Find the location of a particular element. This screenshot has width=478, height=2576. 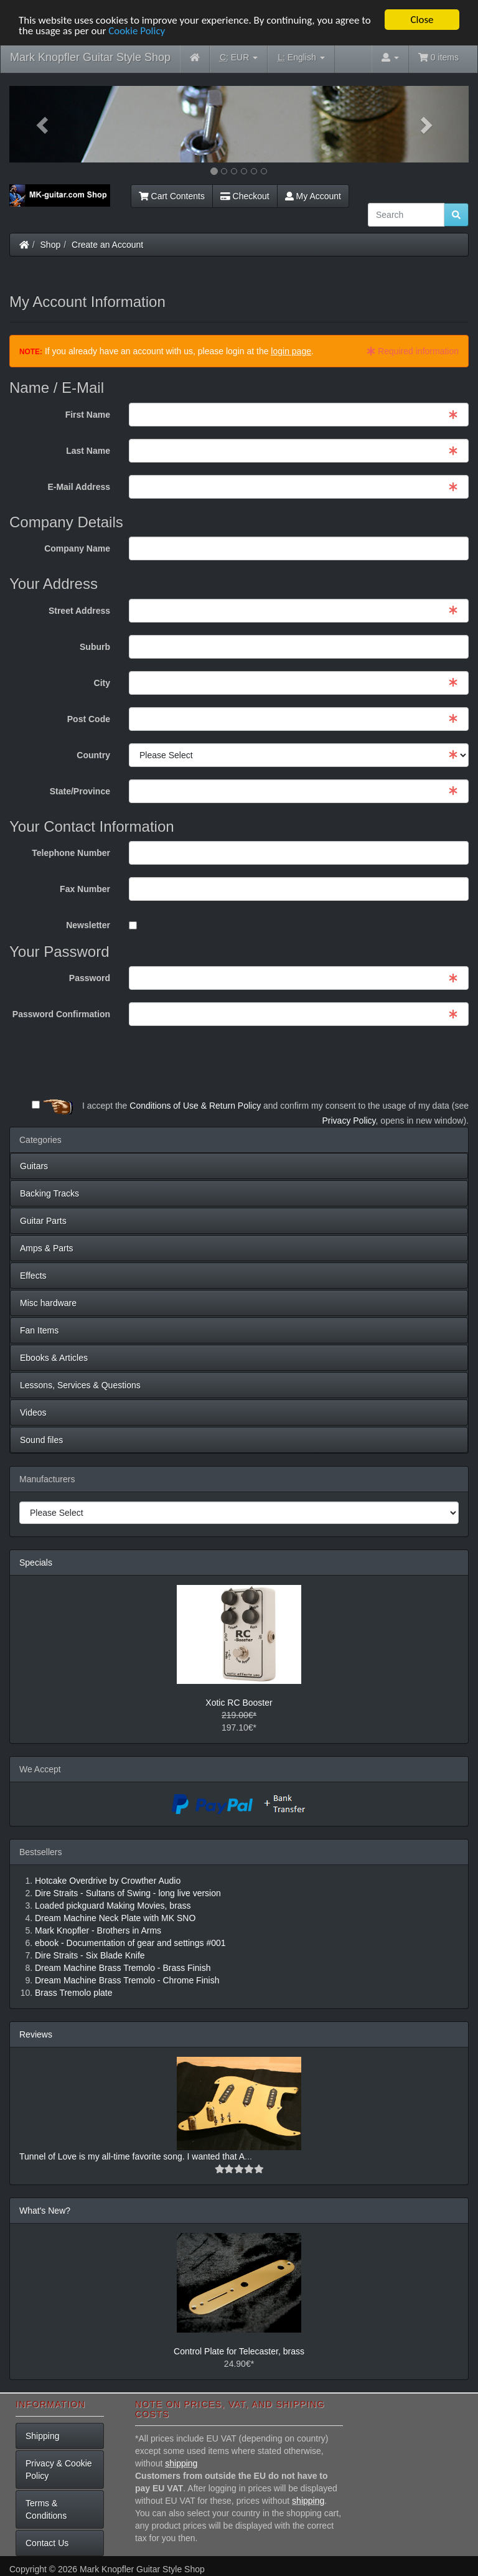

Cart Contents is located at coordinates (172, 196).